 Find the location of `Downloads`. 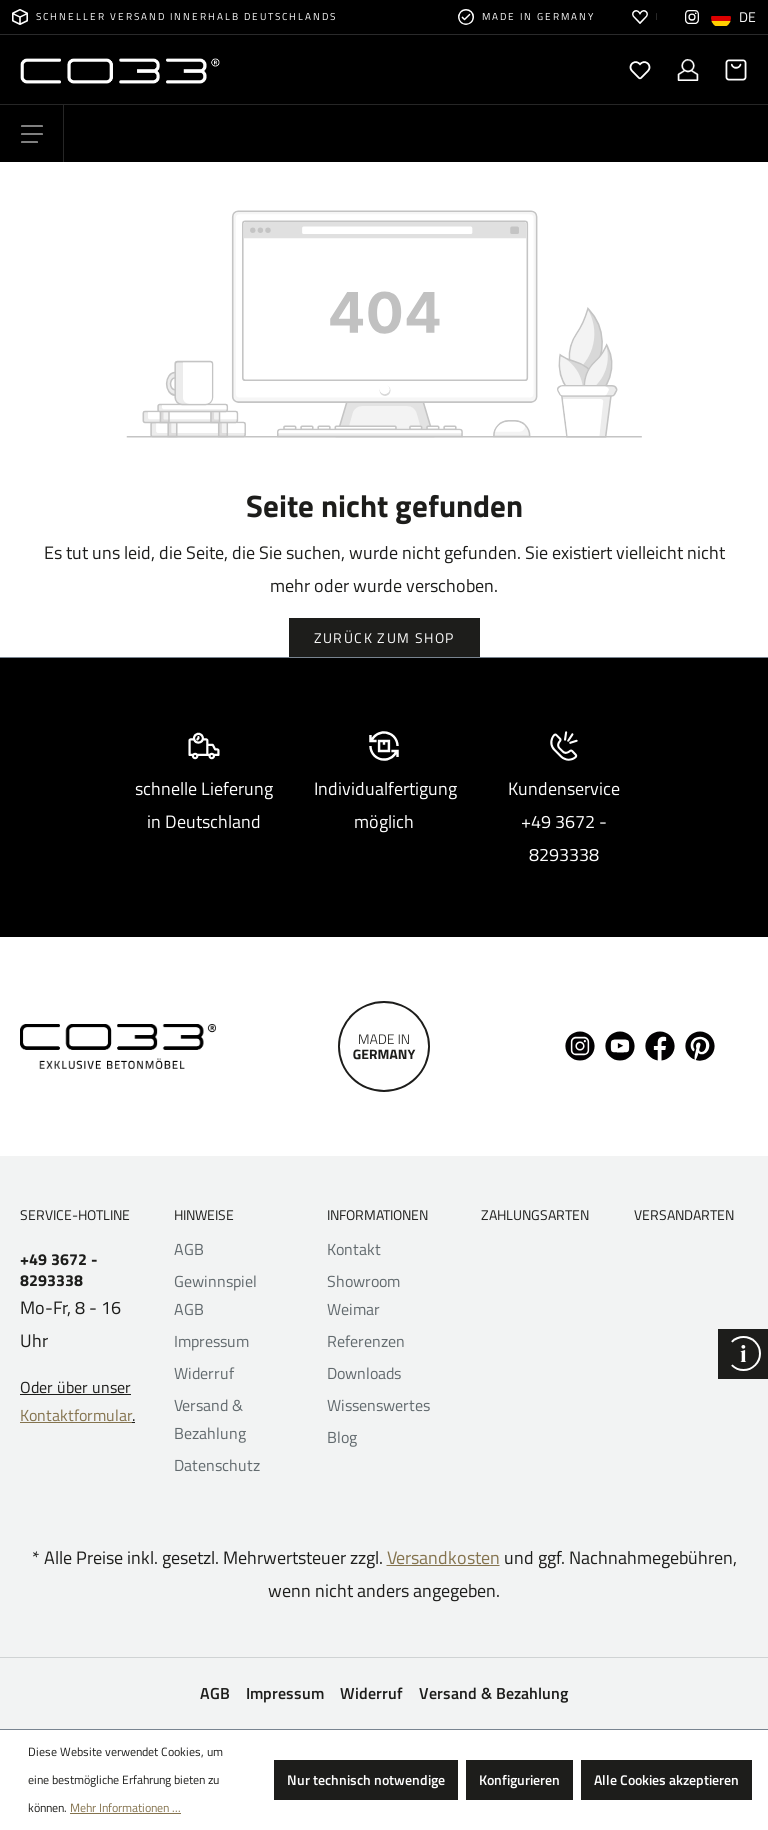

Downloads is located at coordinates (364, 1373).